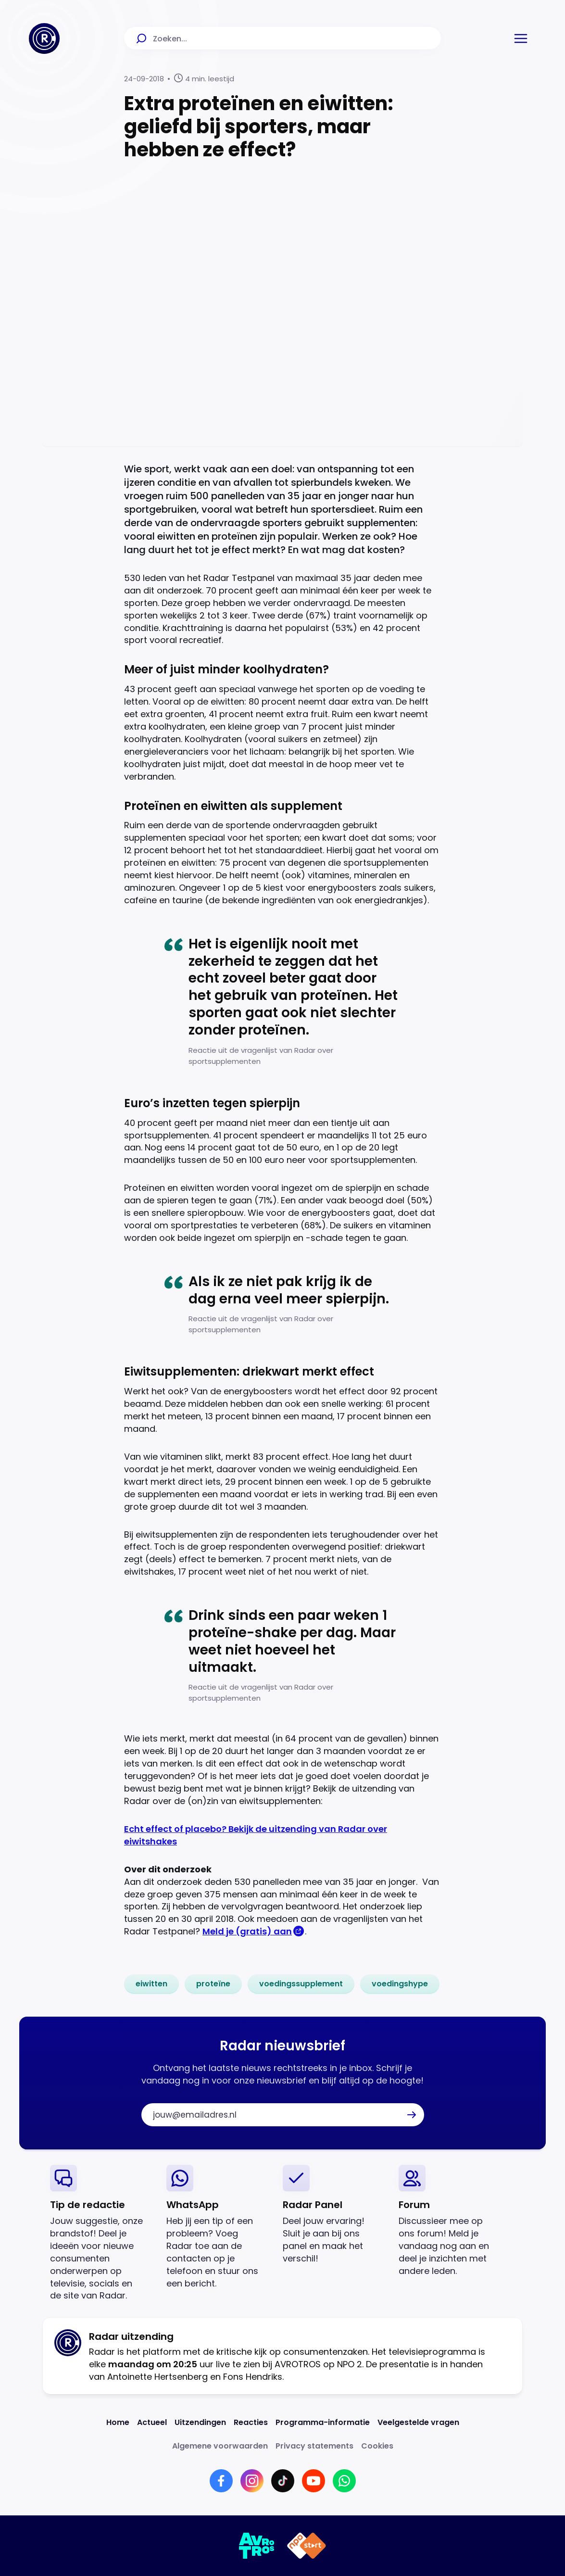  What do you see at coordinates (220, 2446) in the screenshot?
I see `[Link naar Algemene voorwaarden]` at bounding box center [220, 2446].